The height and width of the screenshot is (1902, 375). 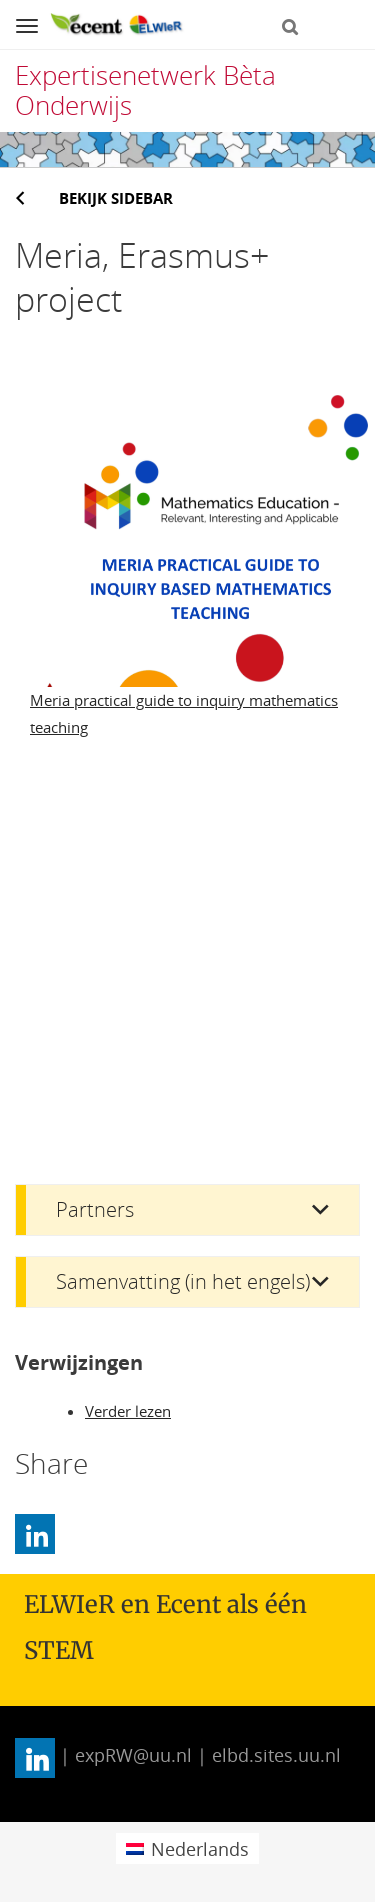 What do you see at coordinates (187, 1848) in the screenshot?
I see `[menuitem]` at bounding box center [187, 1848].